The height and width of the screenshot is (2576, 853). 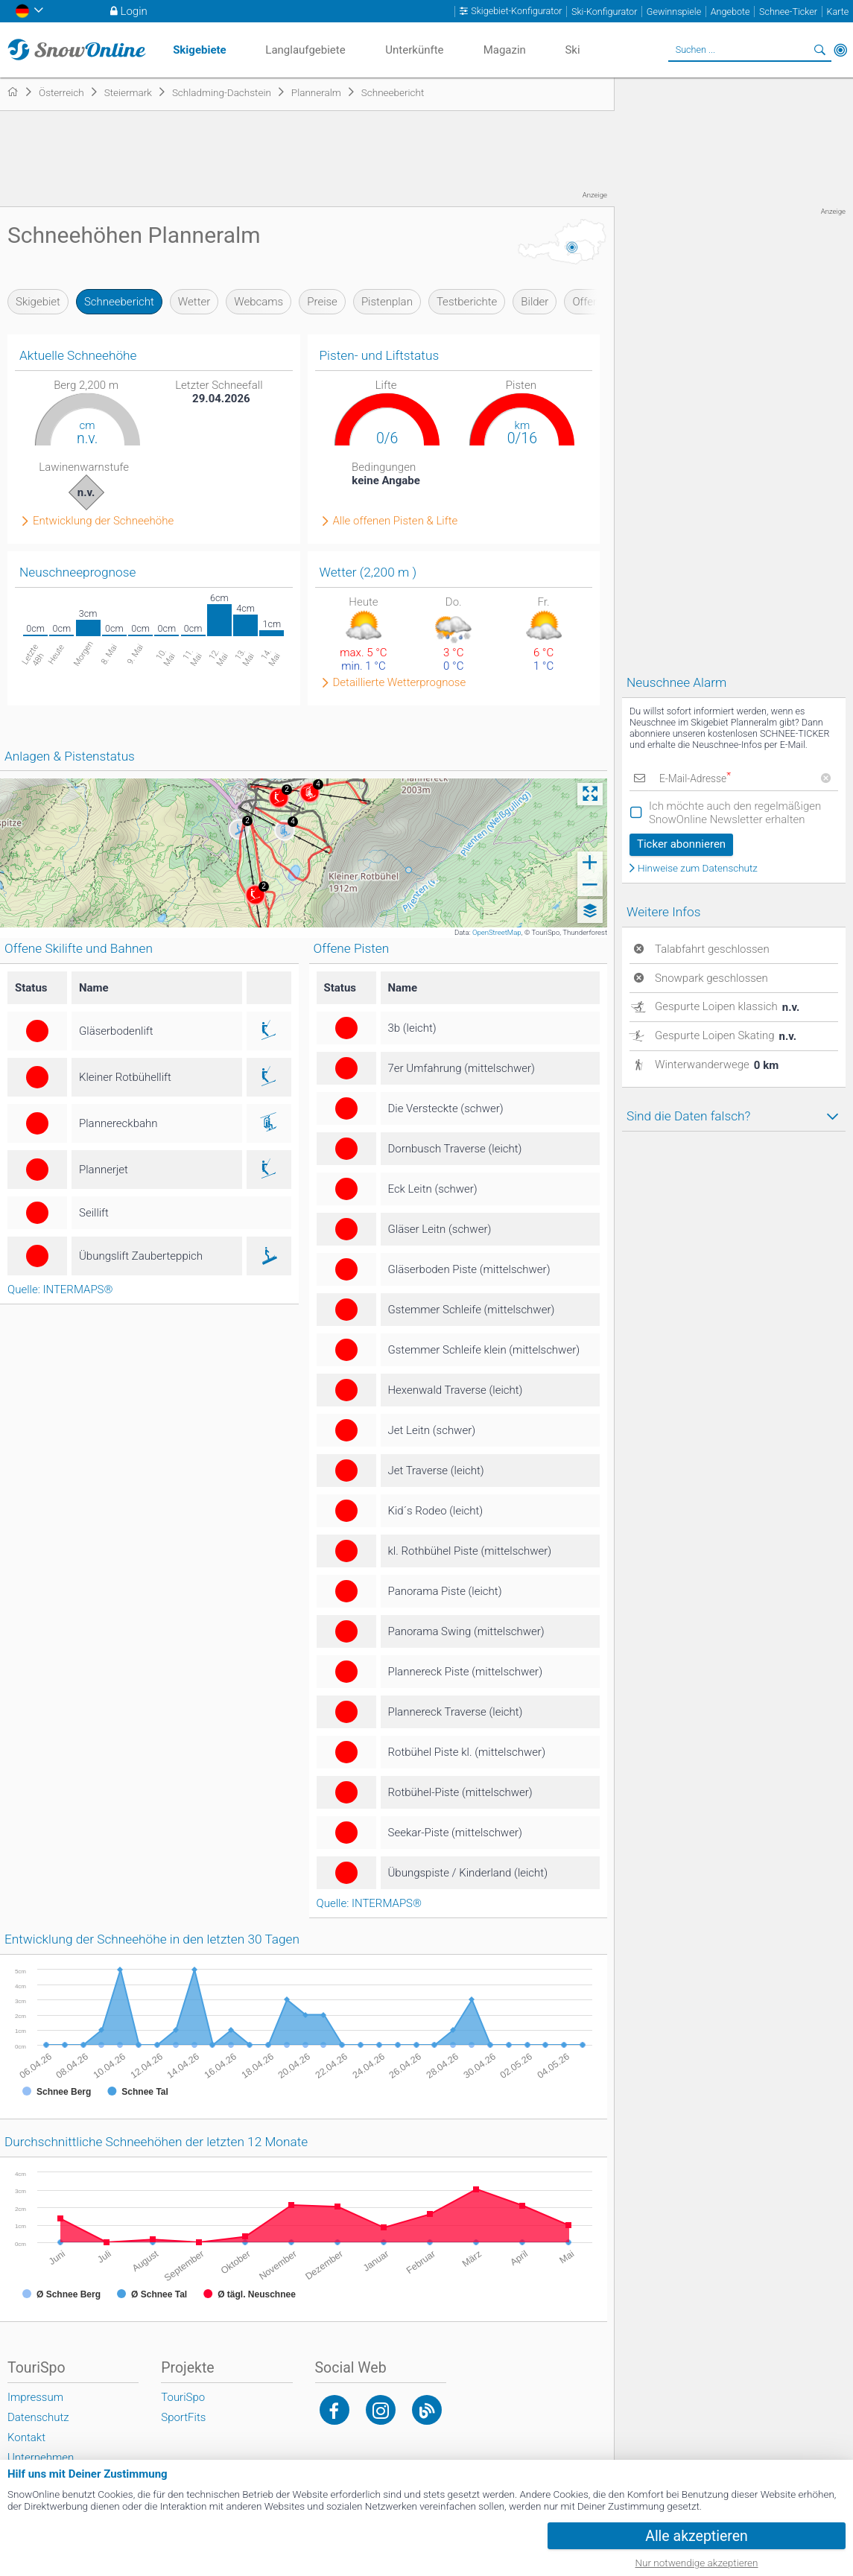 What do you see at coordinates (38, 301) in the screenshot?
I see `Skigebiet` at bounding box center [38, 301].